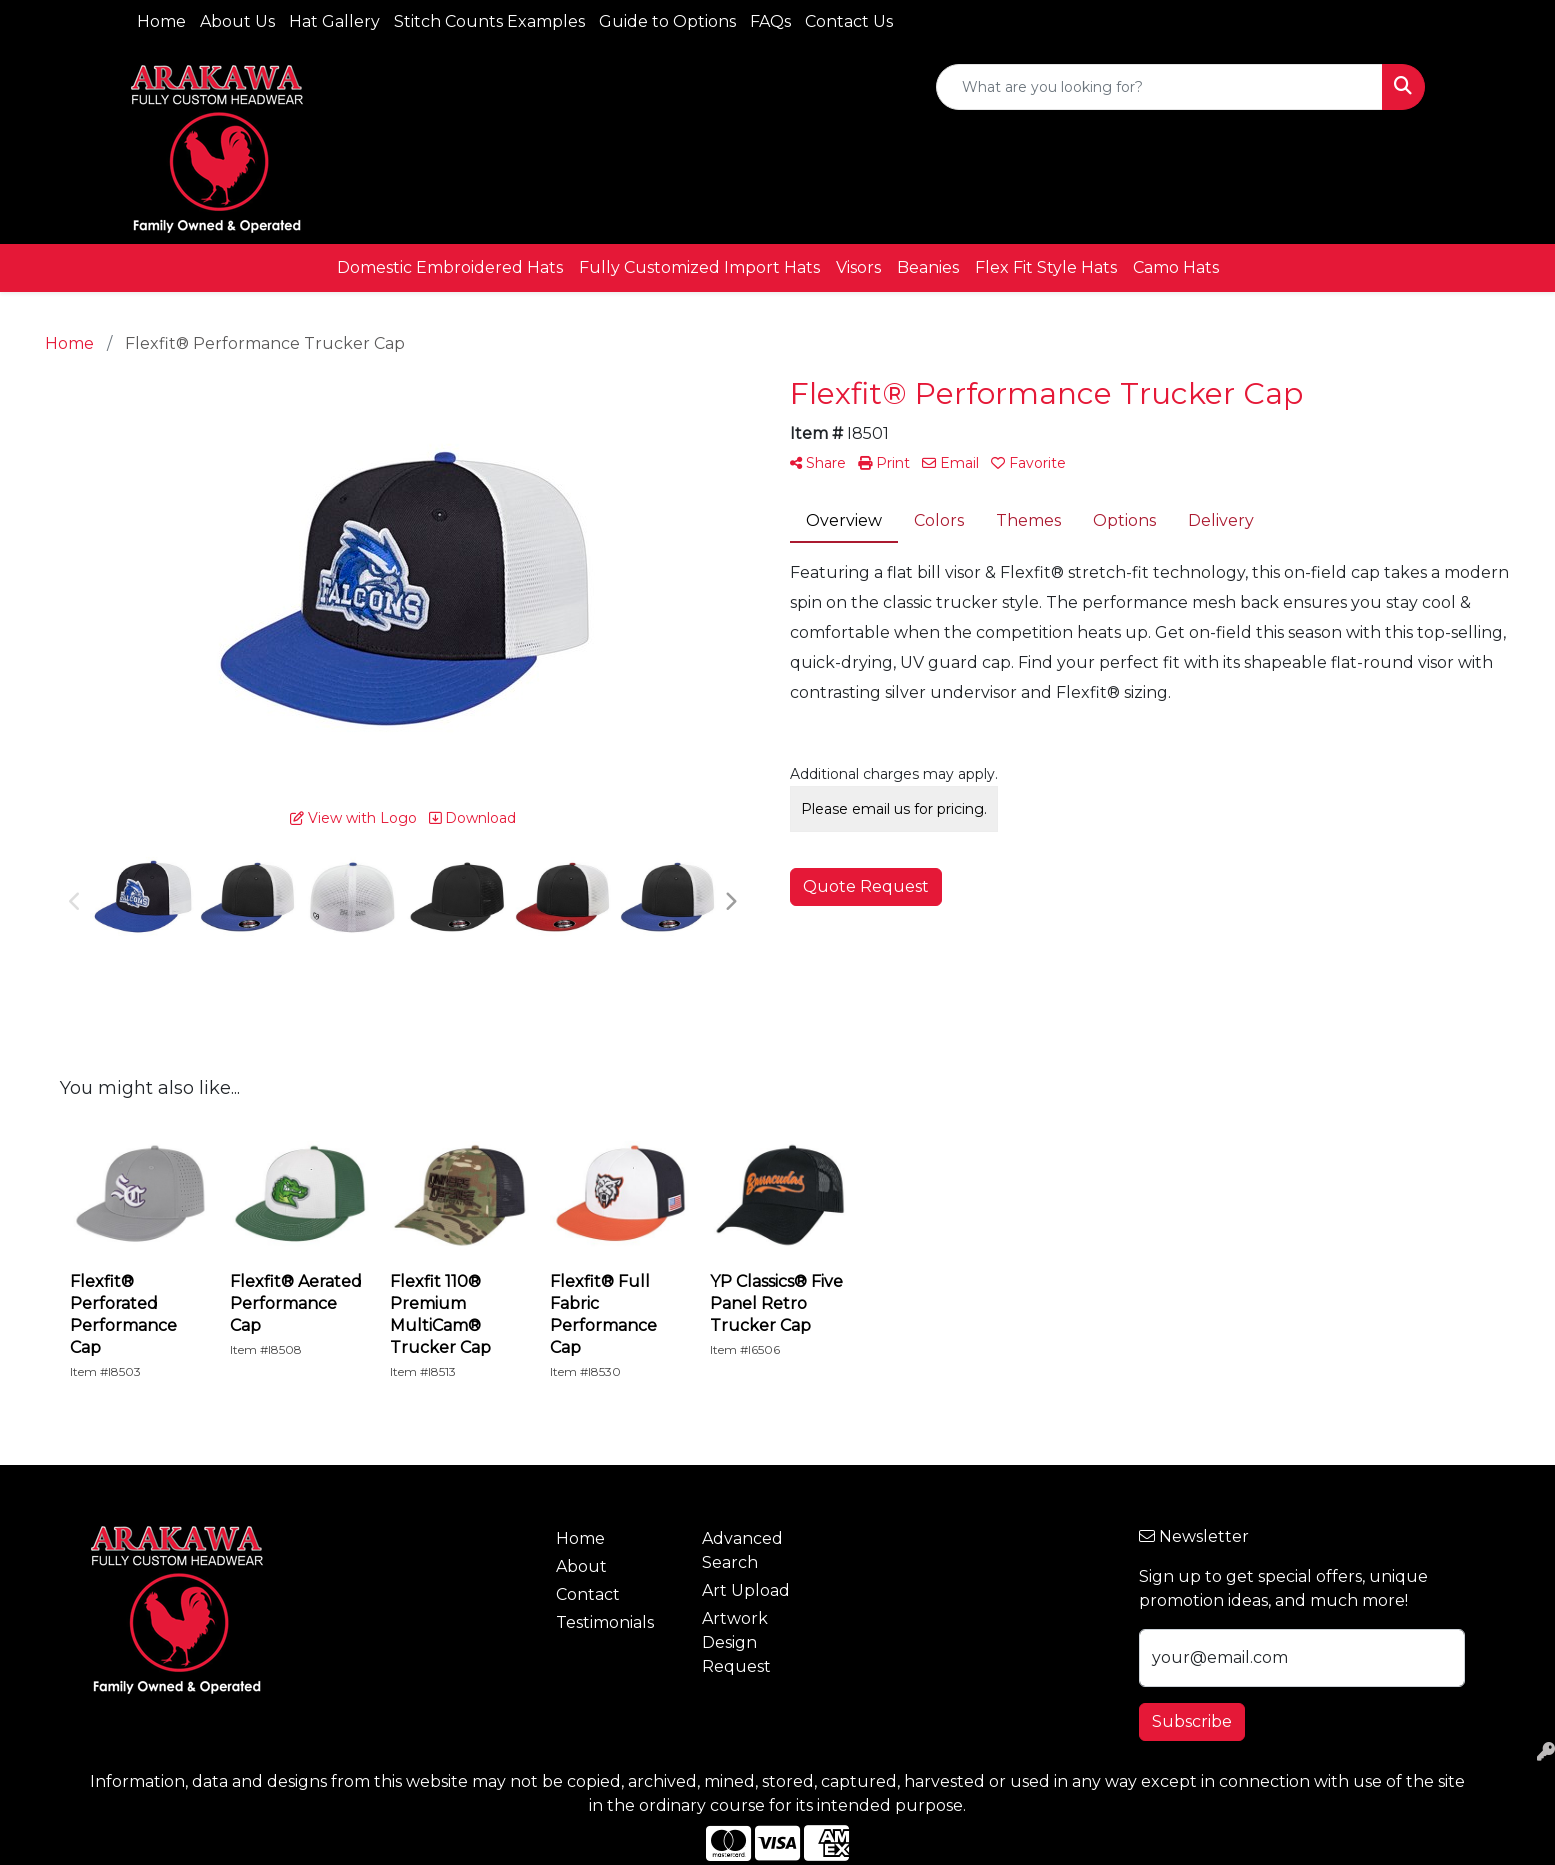  I want to click on [Quick Search], so click(1159, 87).